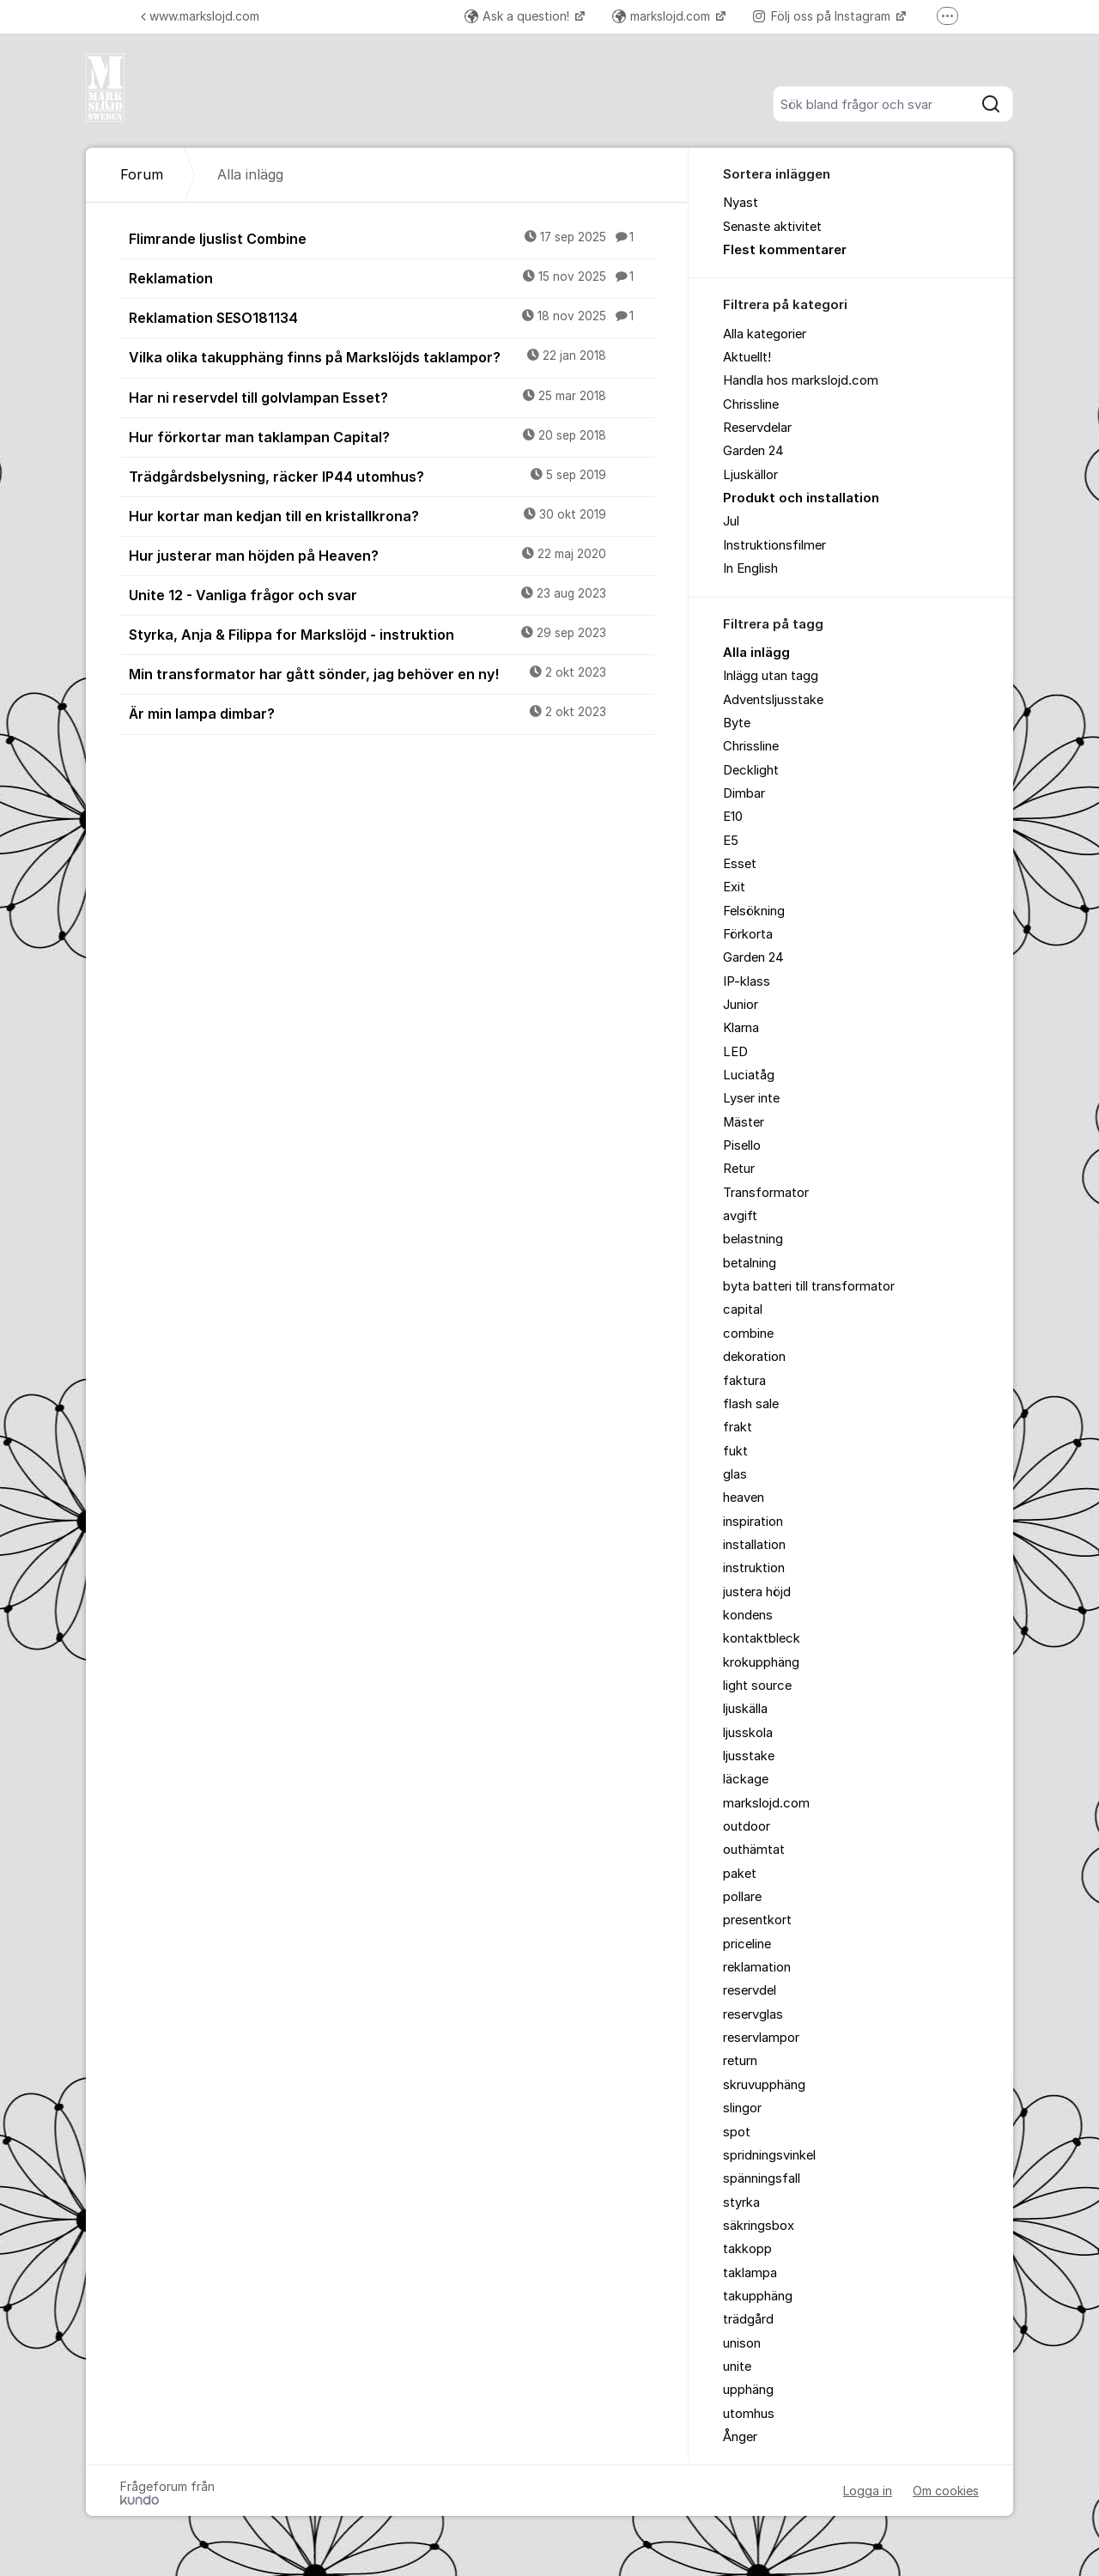  What do you see at coordinates (391, 277) in the screenshot?
I see `Reklamation` at bounding box center [391, 277].